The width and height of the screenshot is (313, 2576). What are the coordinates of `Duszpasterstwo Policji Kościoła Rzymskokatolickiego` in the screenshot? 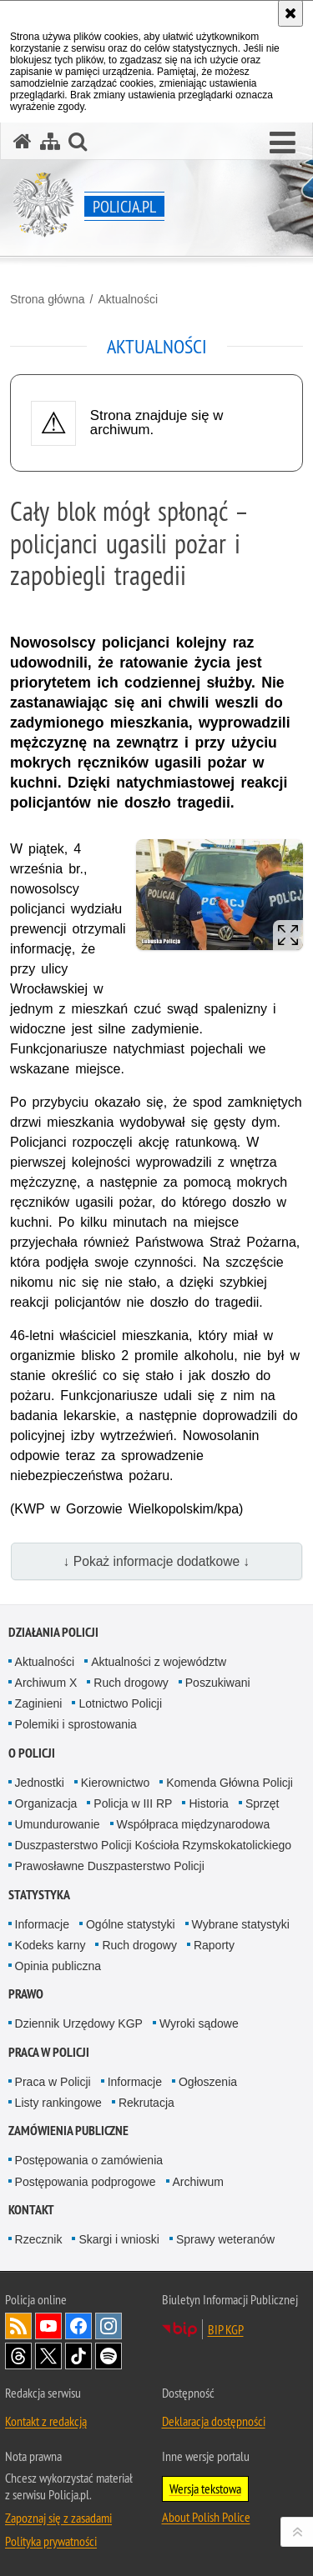 It's located at (153, 1845).